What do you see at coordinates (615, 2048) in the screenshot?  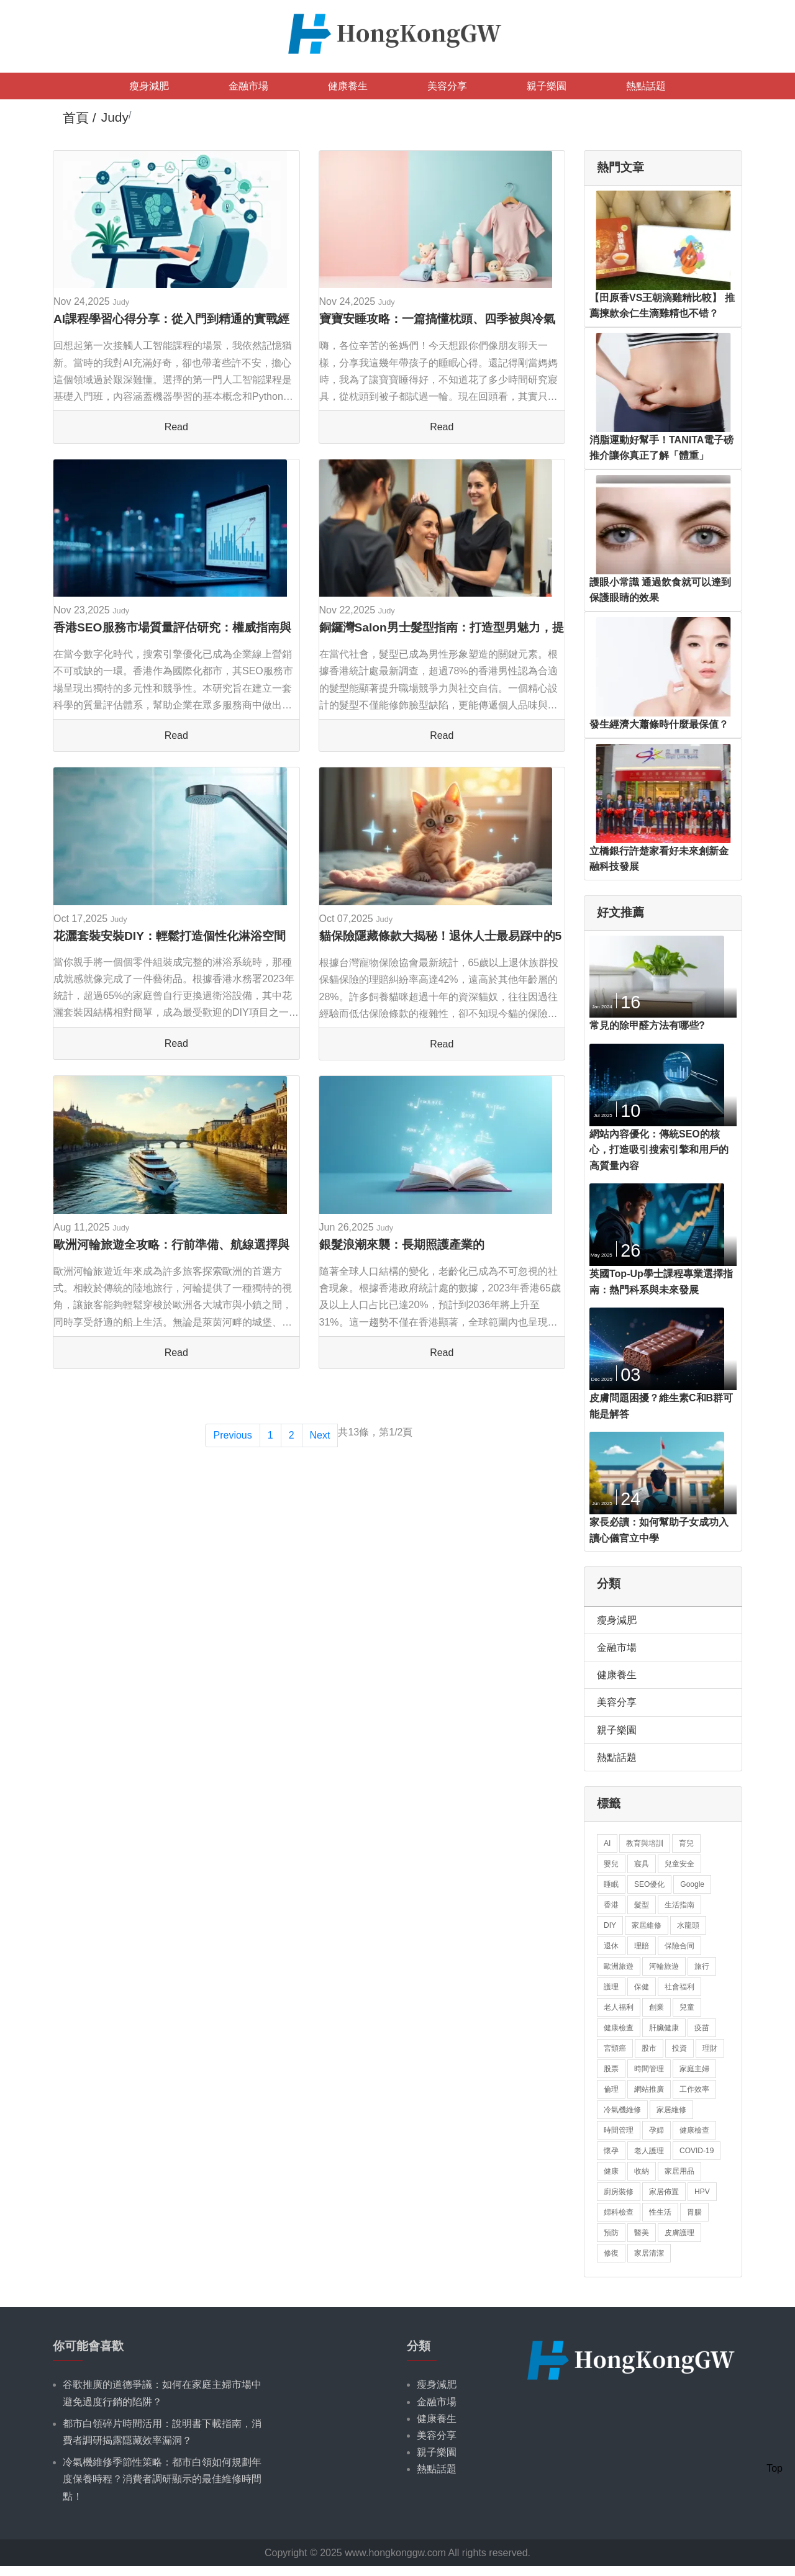 I see `宮頸癌` at bounding box center [615, 2048].